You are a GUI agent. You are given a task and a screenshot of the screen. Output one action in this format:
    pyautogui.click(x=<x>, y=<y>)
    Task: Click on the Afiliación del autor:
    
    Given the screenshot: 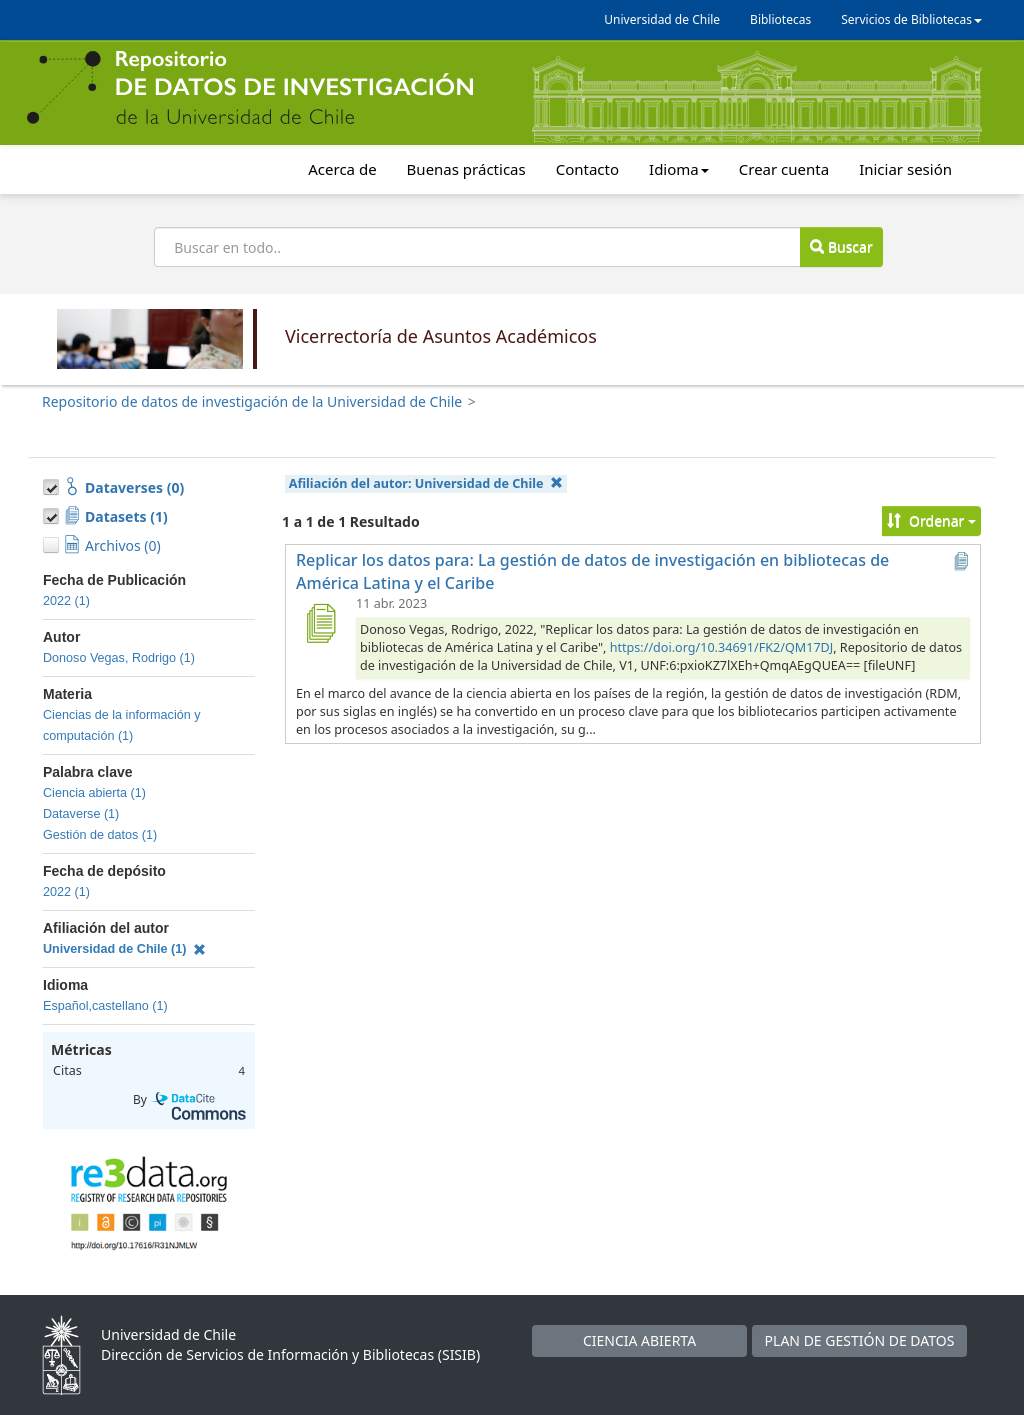 What is the action you would take?
    pyautogui.click(x=426, y=483)
    